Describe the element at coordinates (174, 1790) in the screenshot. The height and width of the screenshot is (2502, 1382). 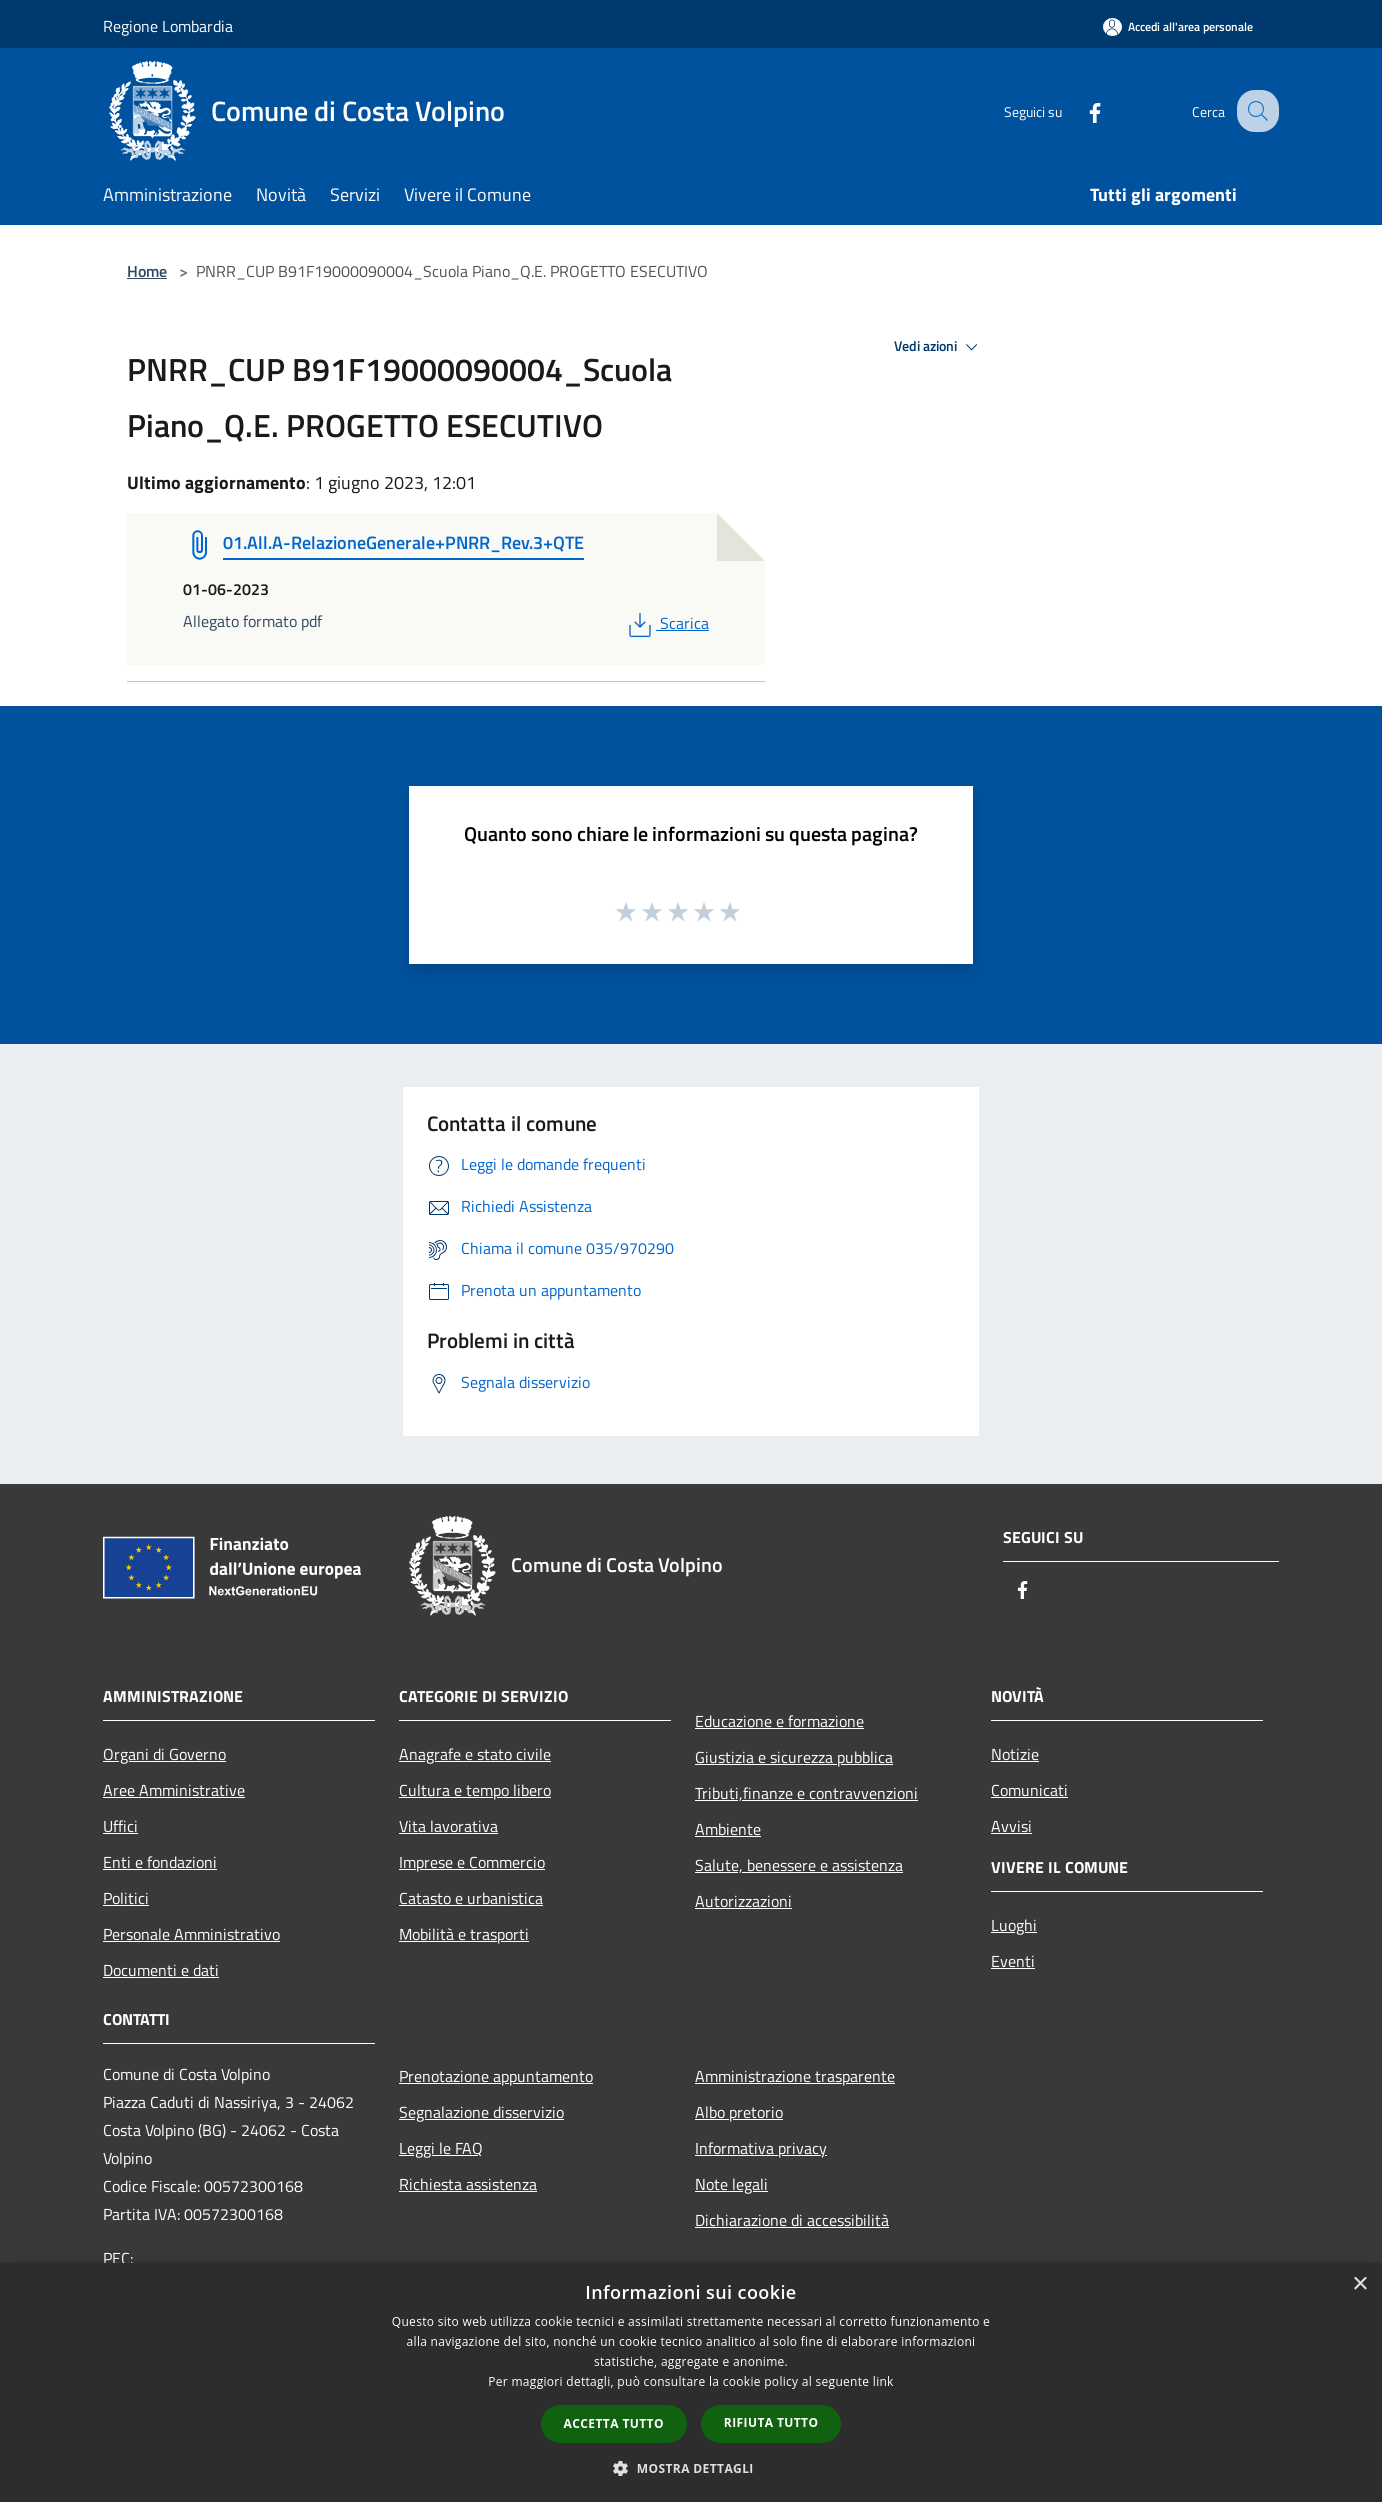
I see `Aree Amministrative` at that location.